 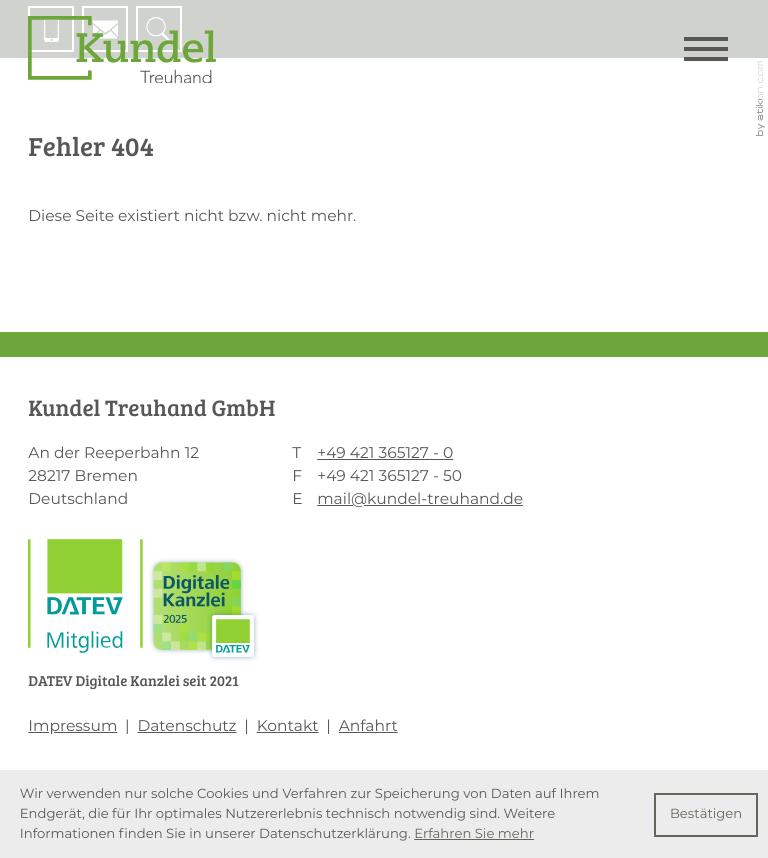 What do you see at coordinates (420, 498) in the screenshot?
I see `mail@kundel-treuhand.de [E: mail@kundel-treuhand.de]` at bounding box center [420, 498].